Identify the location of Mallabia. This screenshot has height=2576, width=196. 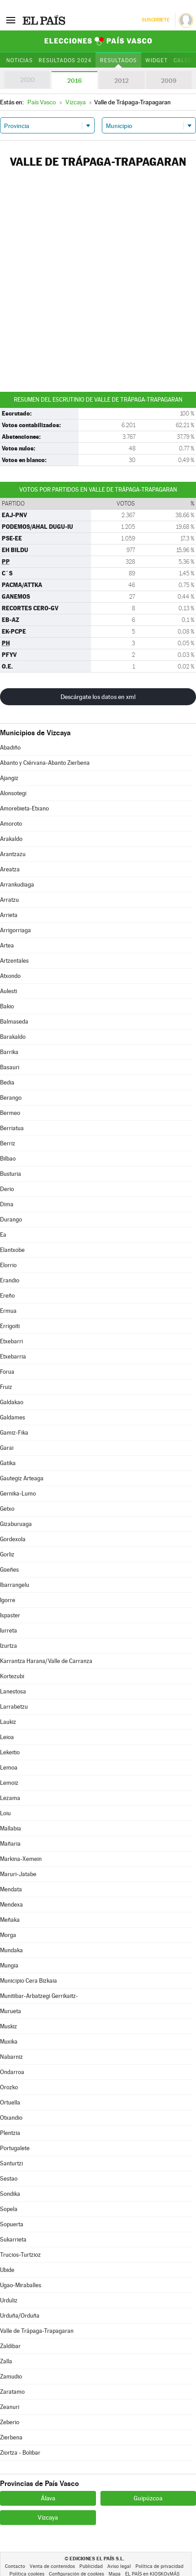
(10, 1828).